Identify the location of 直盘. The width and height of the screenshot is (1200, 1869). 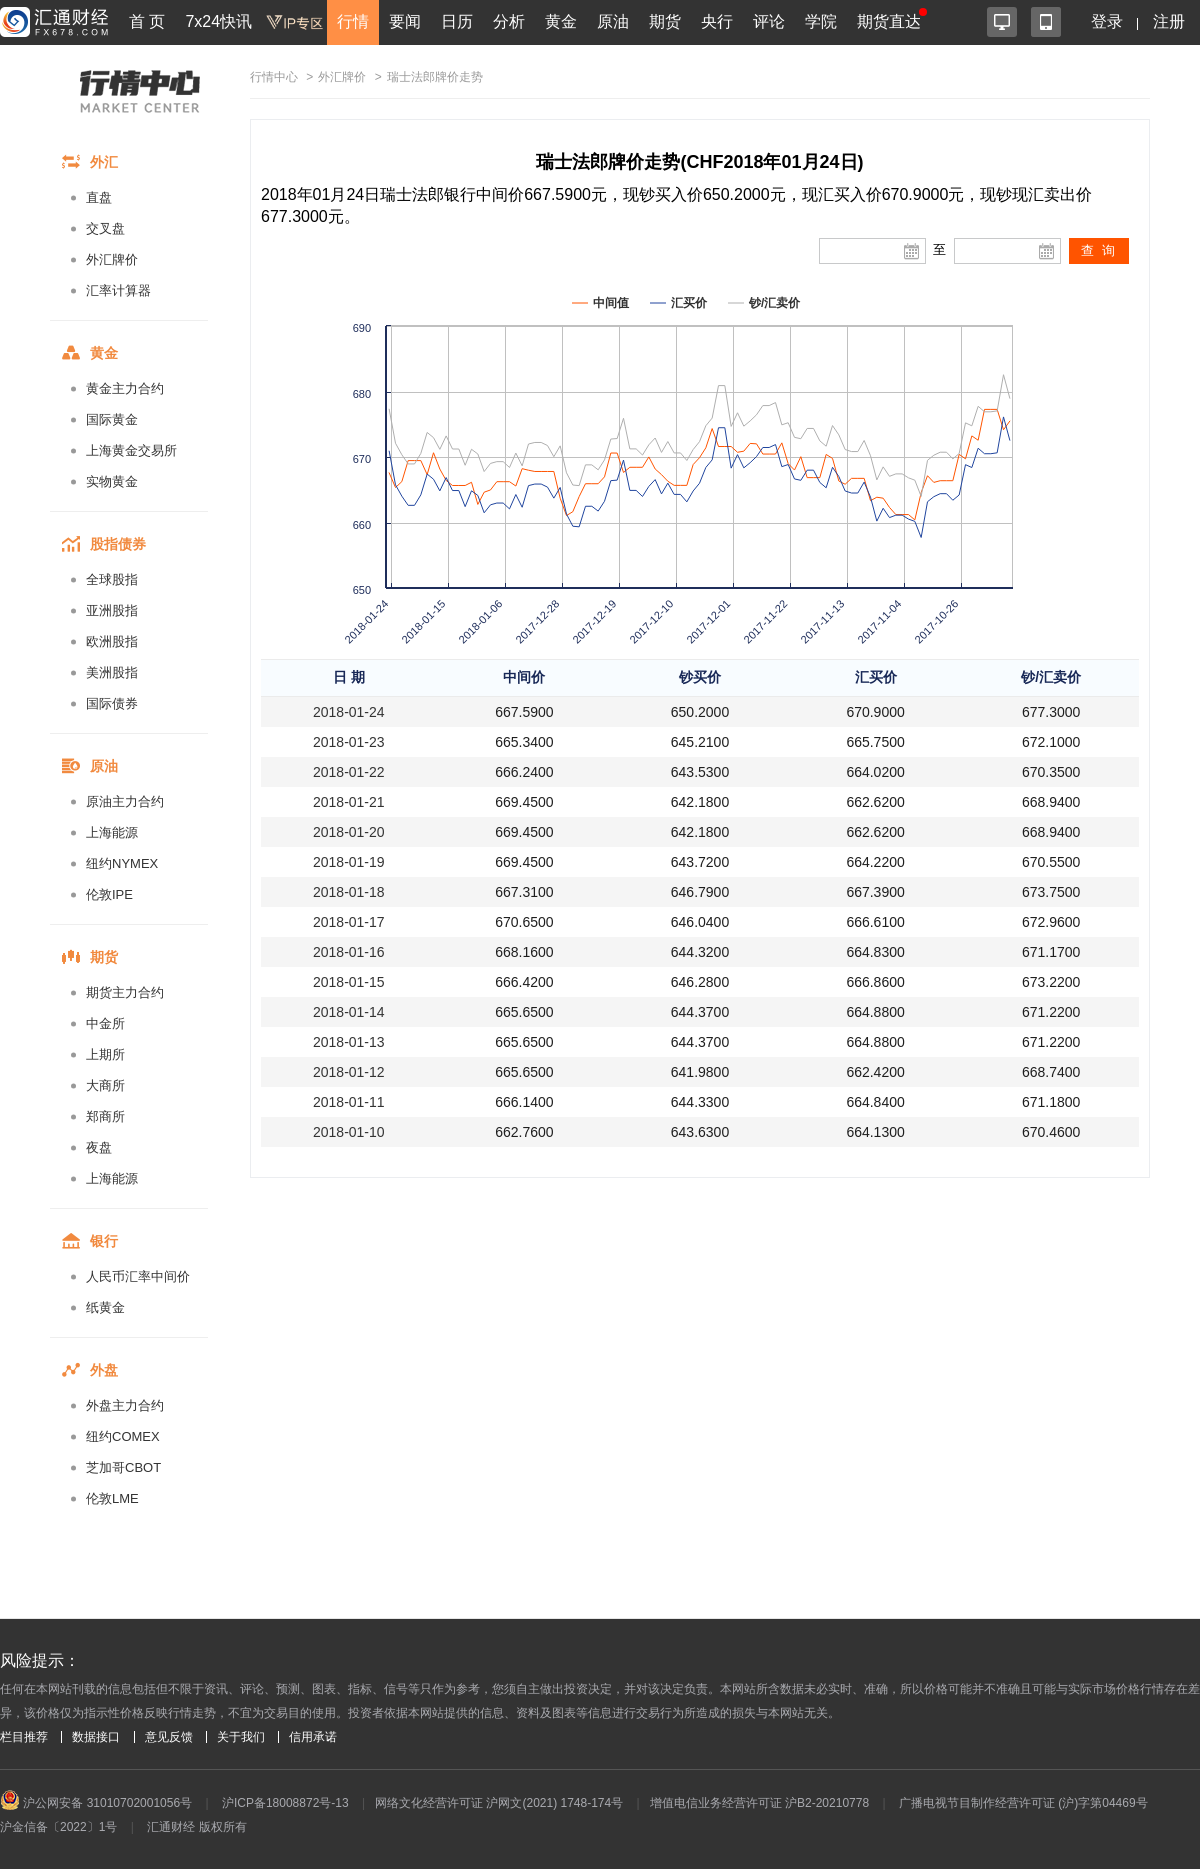
(99, 197).